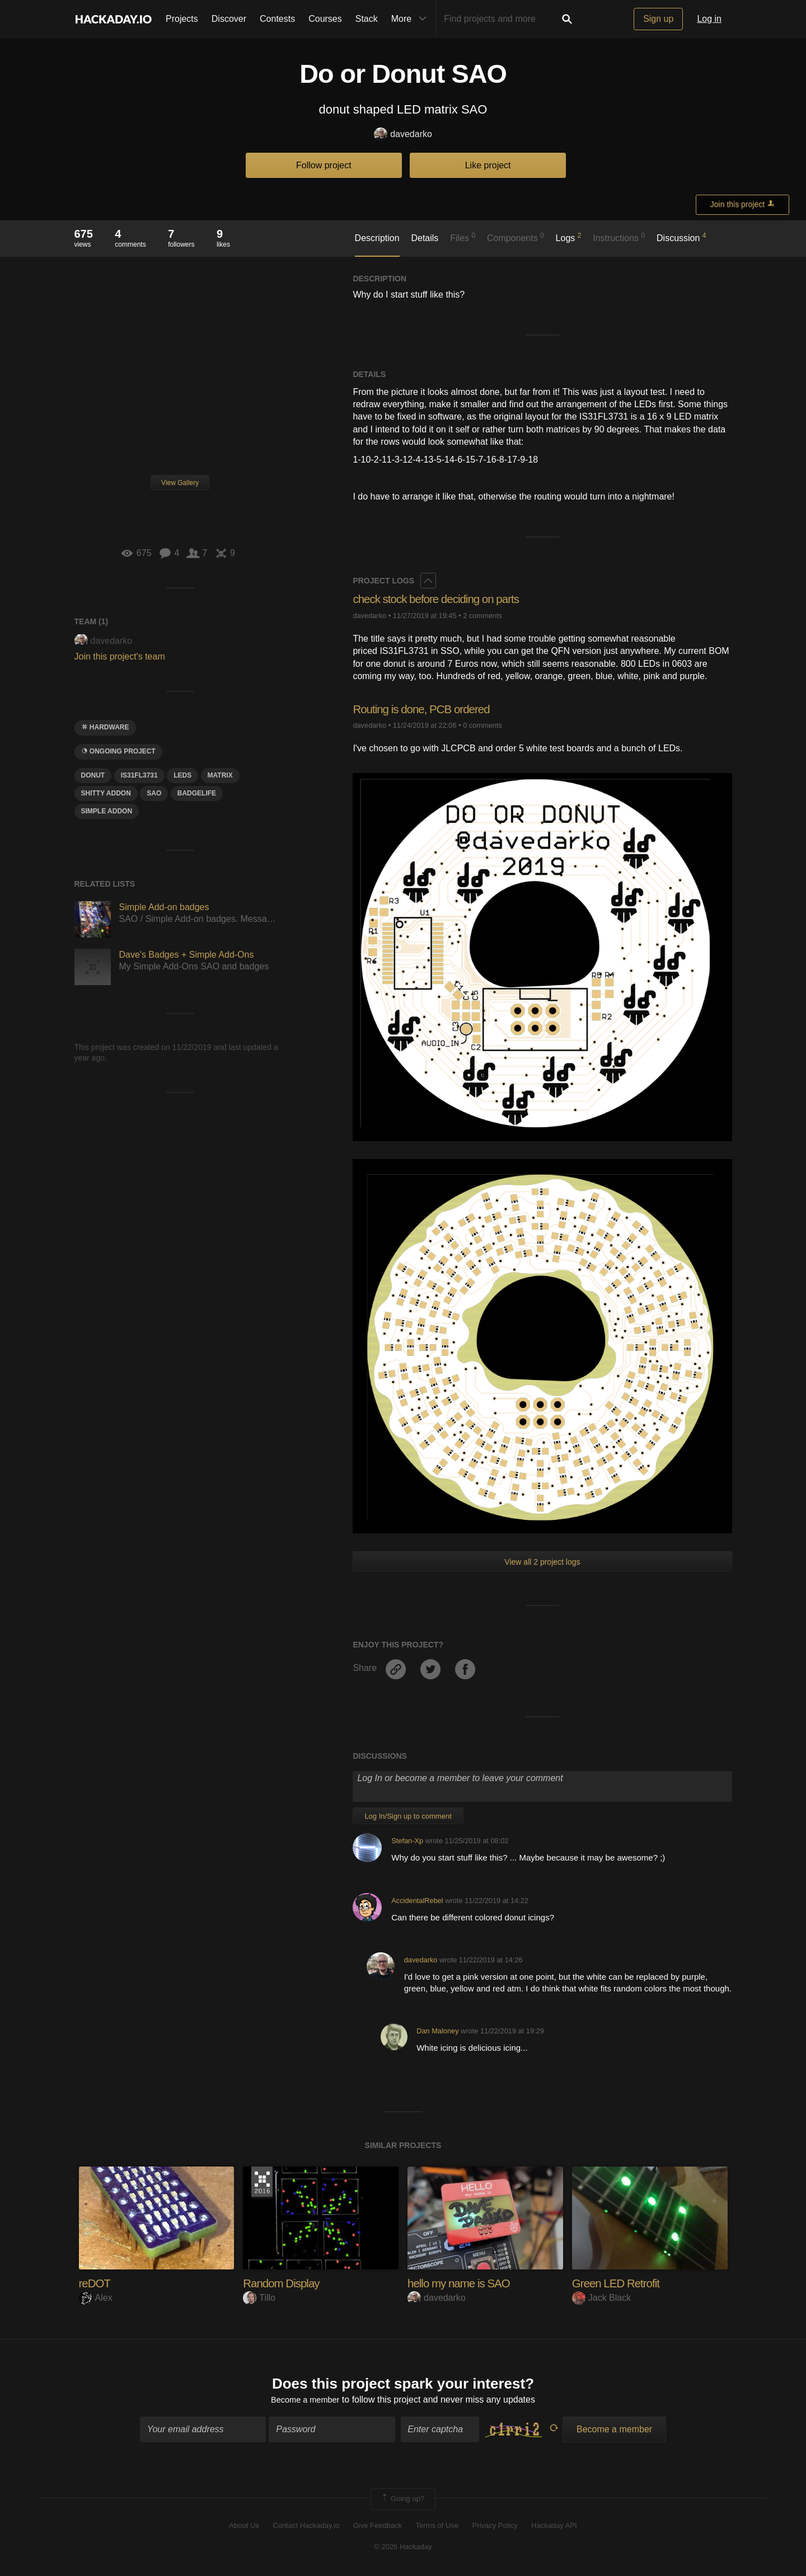 Image resolution: width=806 pixels, height=2576 pixels. Describe the element at coordinates (488, 165) in the screenshot. I see `Like project` at that location.